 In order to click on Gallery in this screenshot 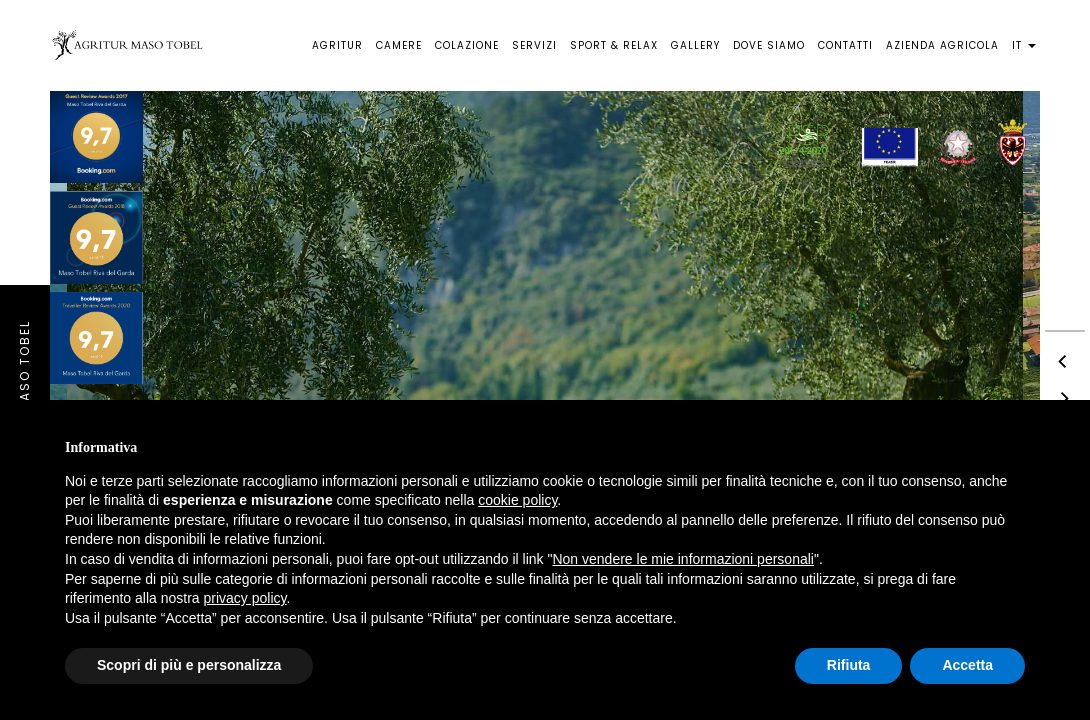, I will do `click(695, 45)`.